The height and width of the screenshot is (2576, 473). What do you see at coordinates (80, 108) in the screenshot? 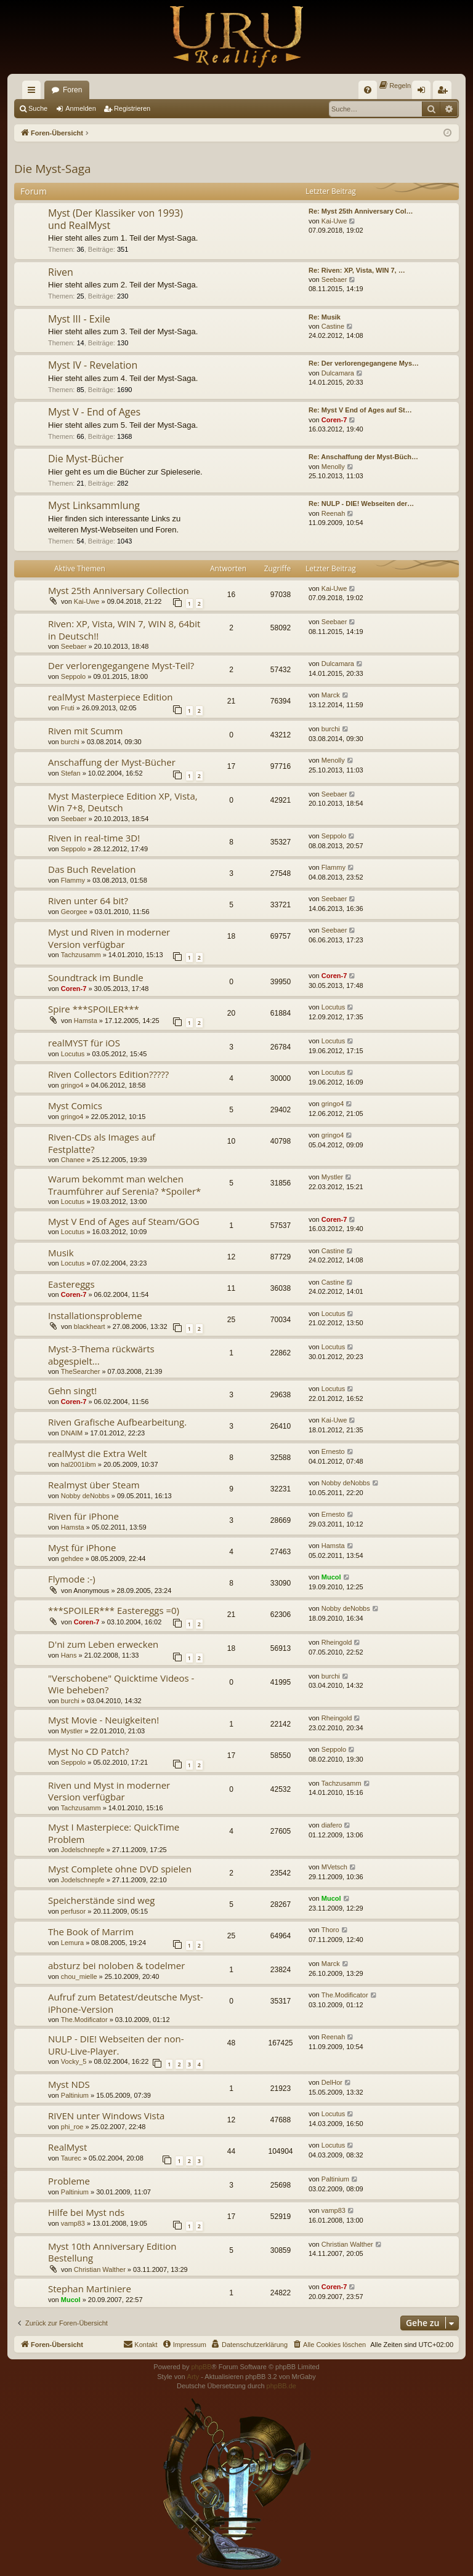
I see `Anmelden` at bounding box center [80, 108].